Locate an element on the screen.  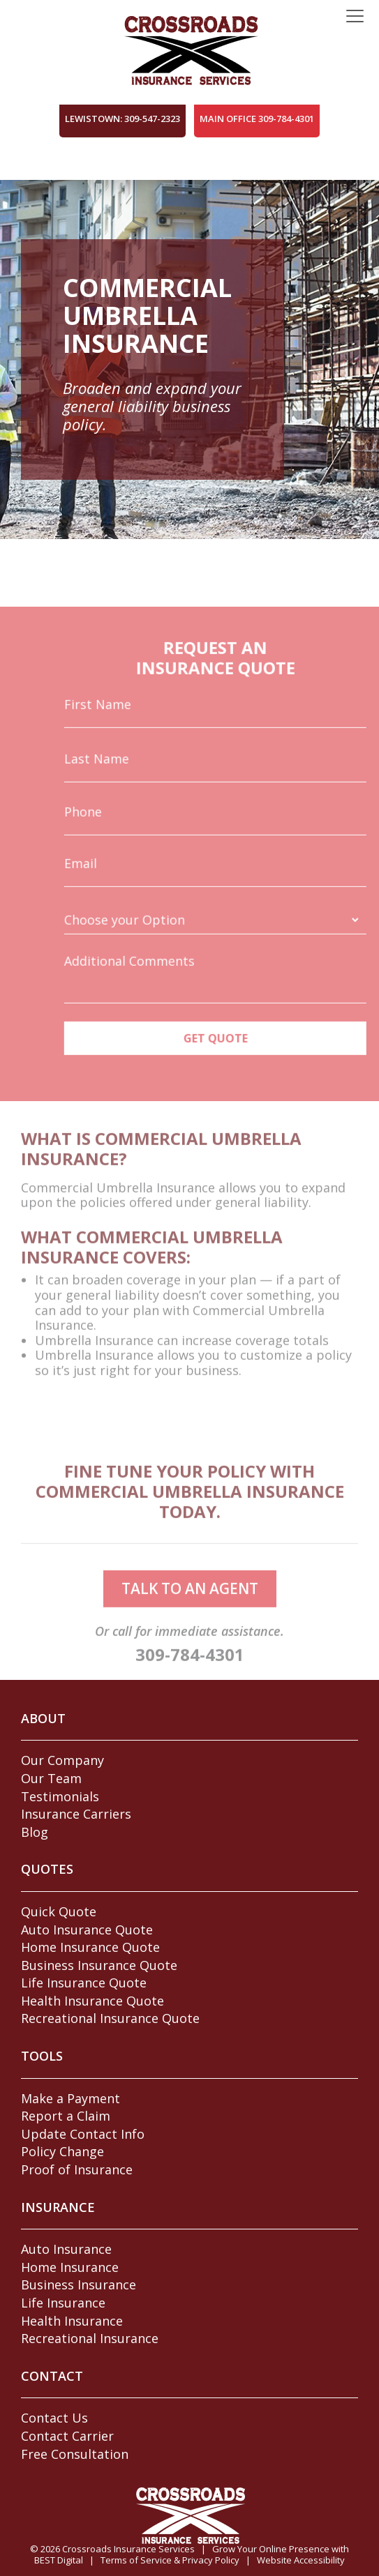
Crossroads Insurance Services is located at coordinates (128, 2549).